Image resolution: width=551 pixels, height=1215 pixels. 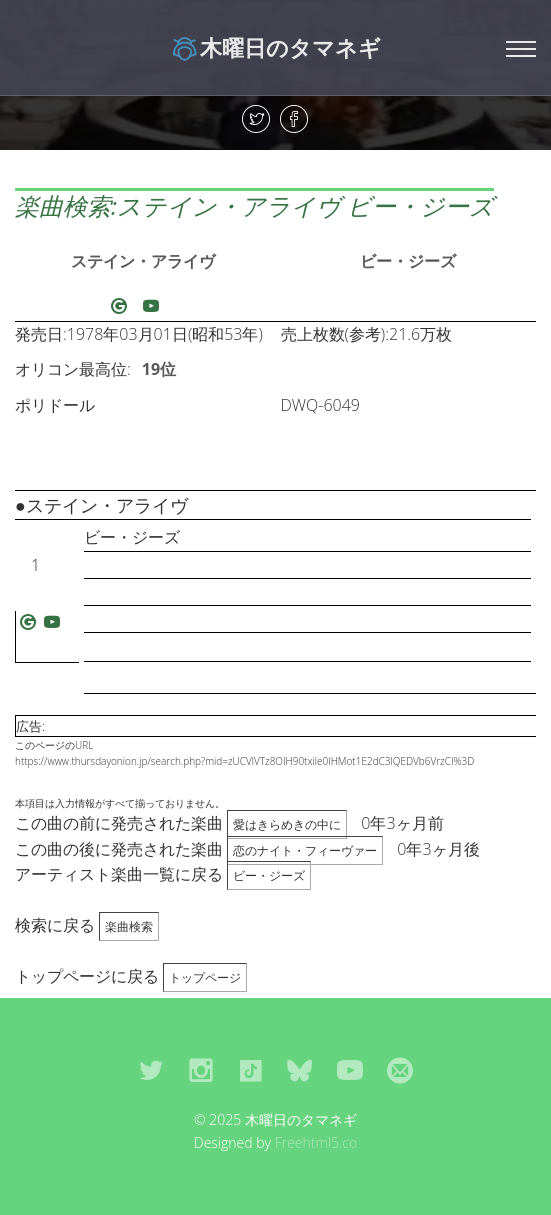 I want to click on ステイン・アライヴ, so click(x=143, y=261).